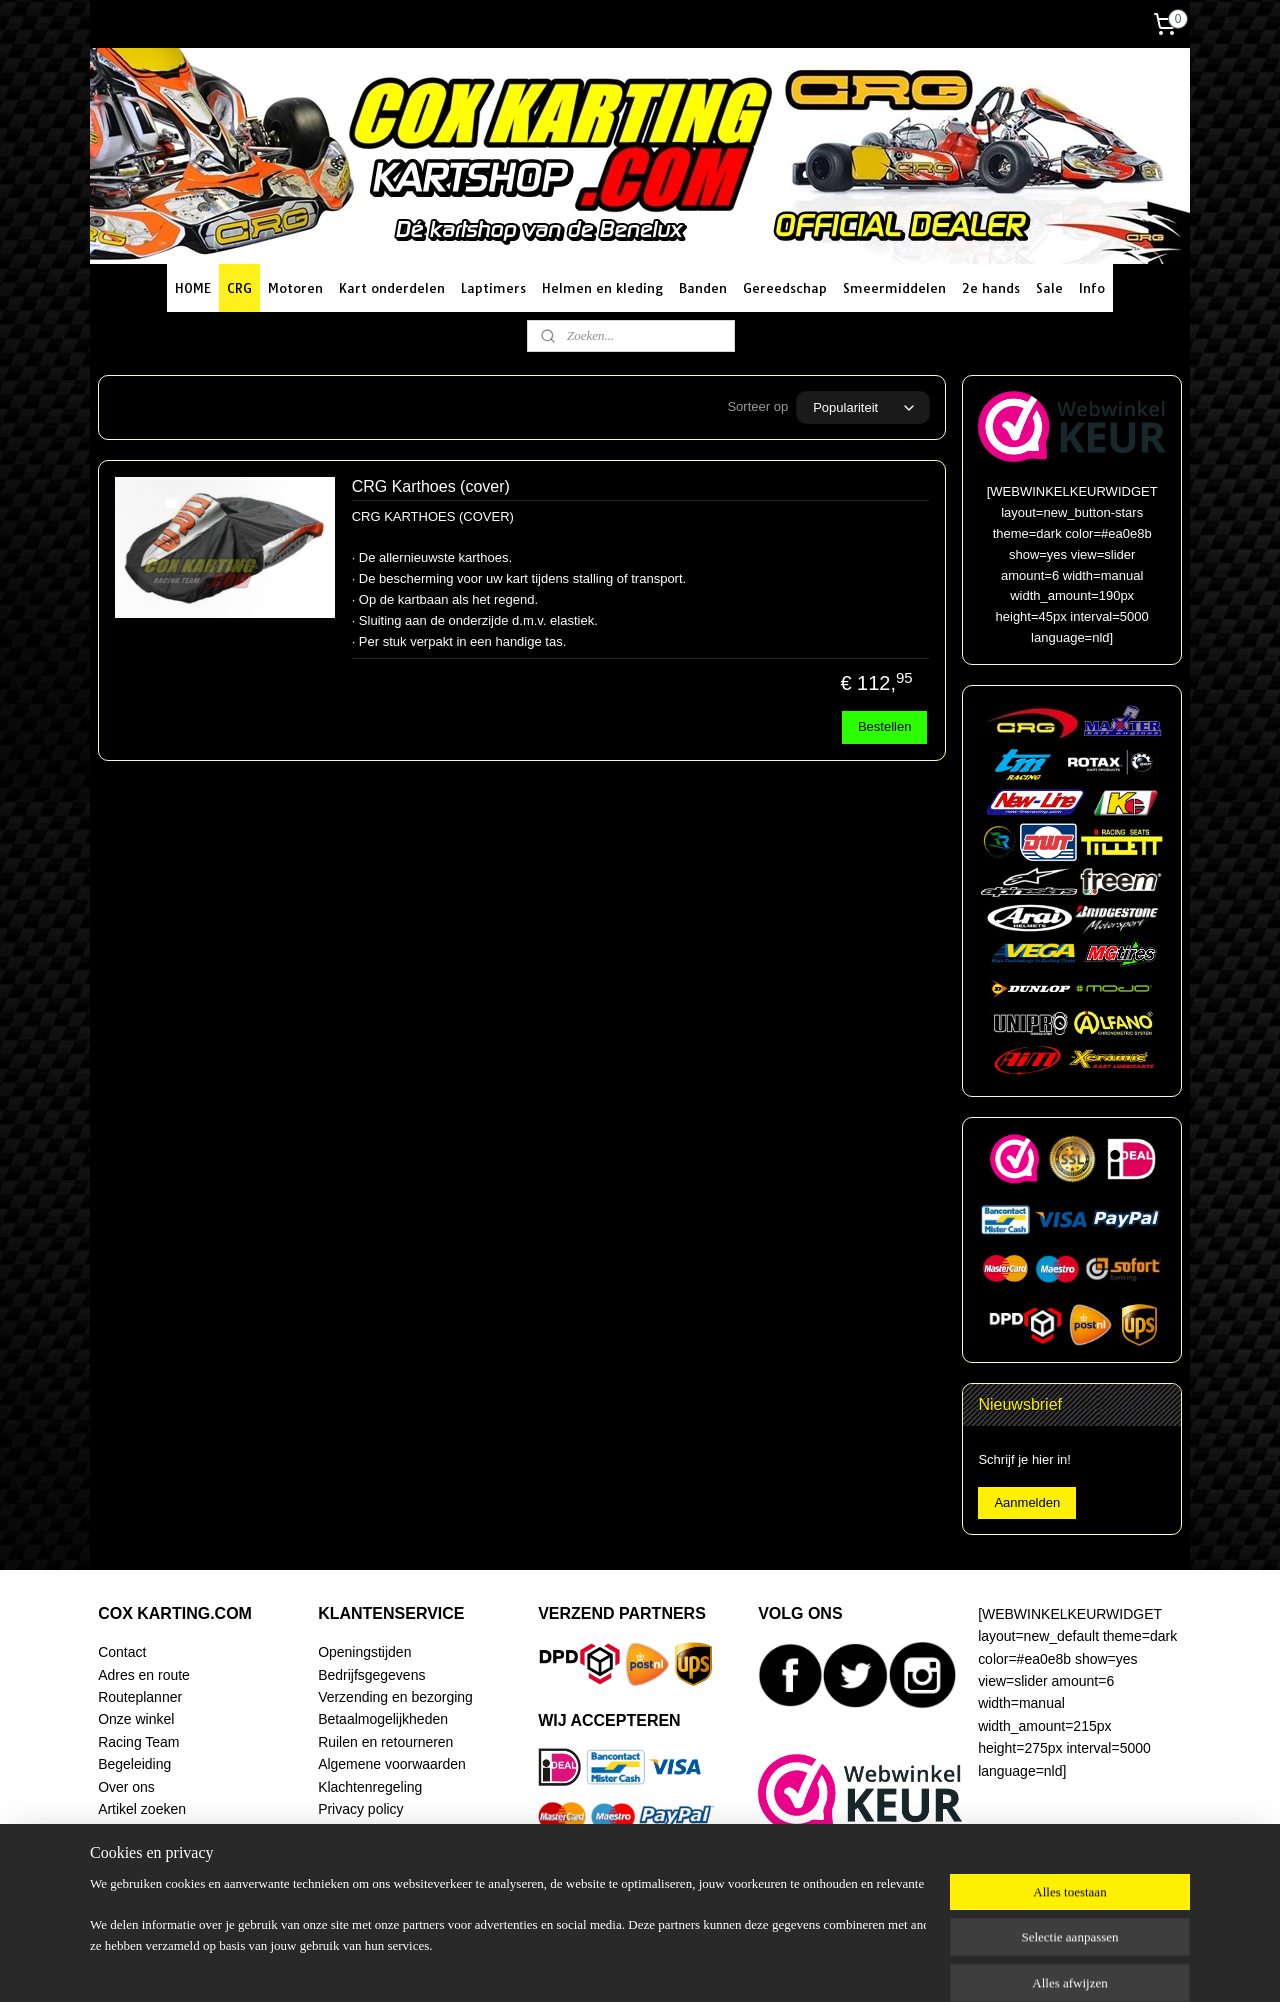 The width and height of the screenshot is (1280, 2002). What do you see at coordinates (703, 288) in the screenshot?
I see `Banden` at bounding box center [703, 288].